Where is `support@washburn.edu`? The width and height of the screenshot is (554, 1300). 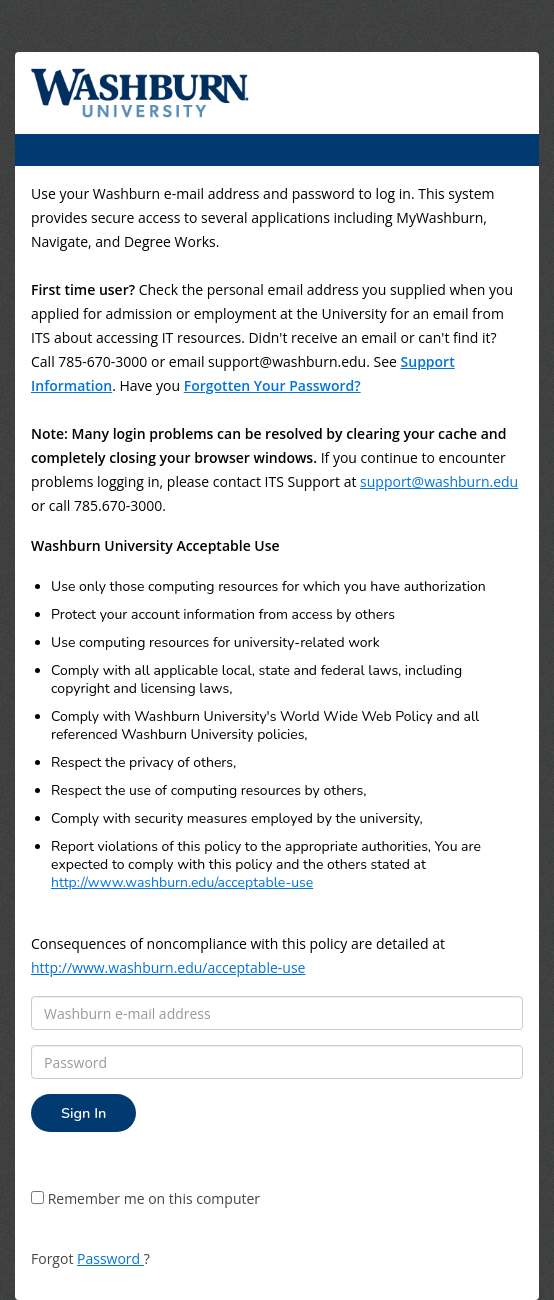
support@washburn.edu is located at coordinates (439, 481).